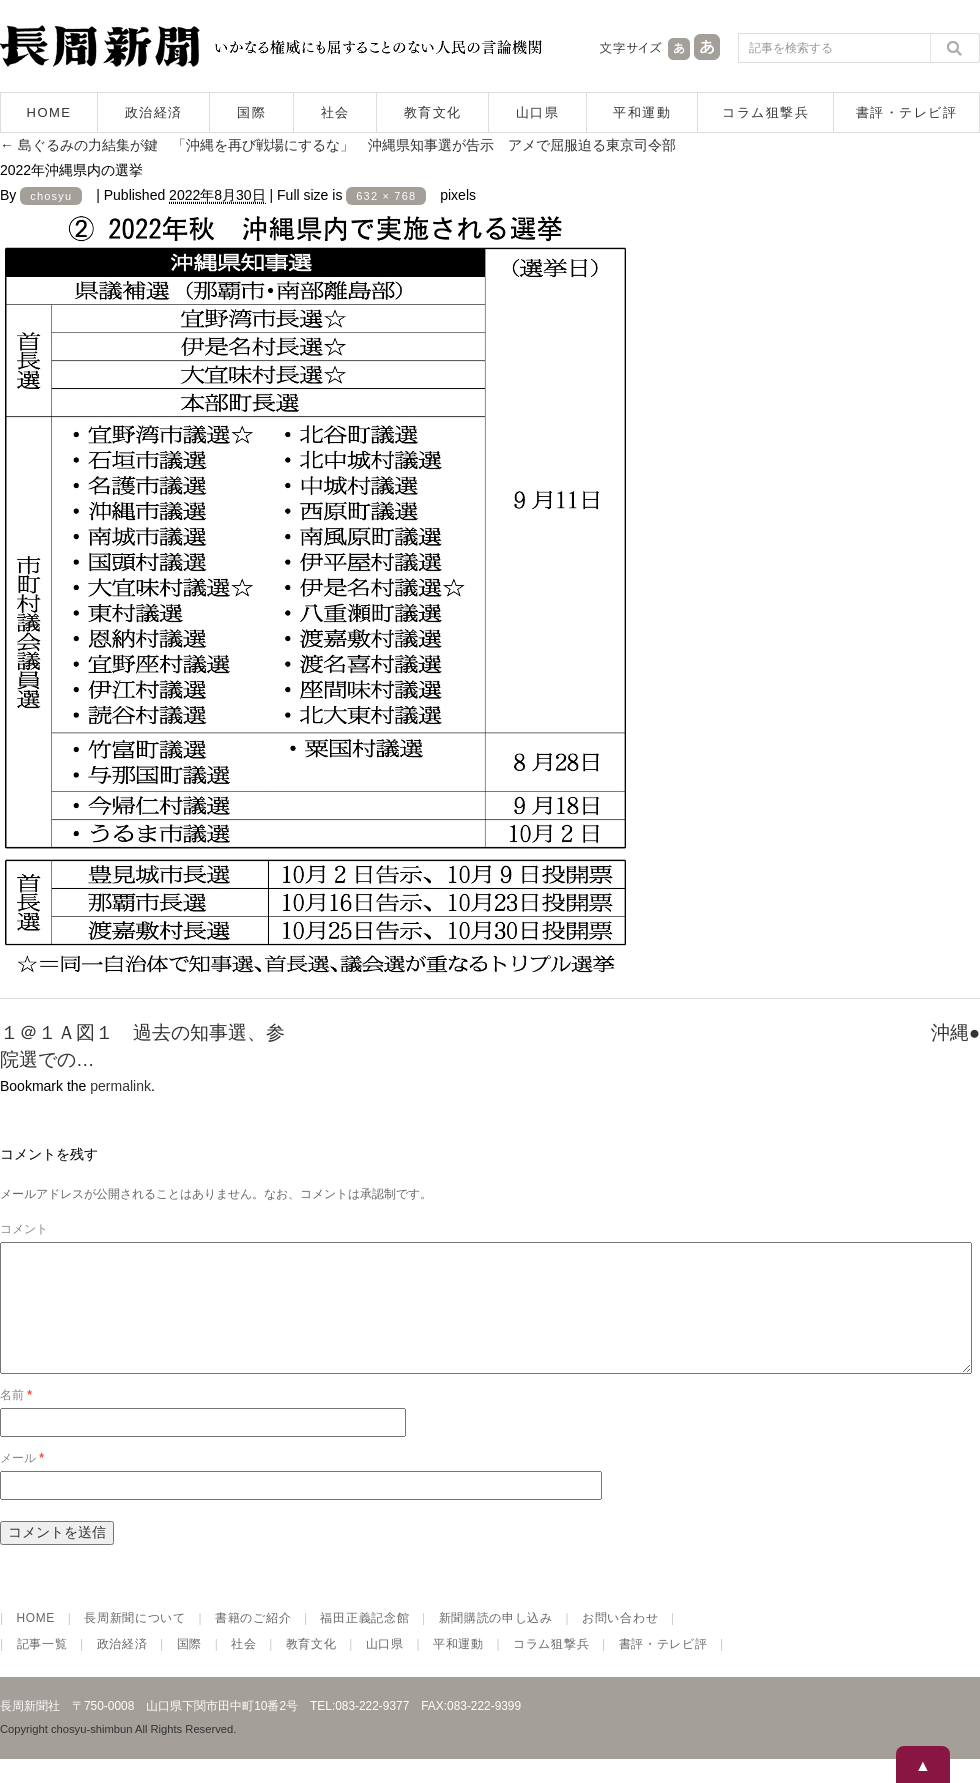 The image size is (980, 1783). What do you see at coordinates (338, 145) in the screenshot?
I see `島ぐるみの力結集が鍵 「沖縄を再び戦場にするな」 沖縄県知事選が告示 アメで屈服迫る東京司令部` at bounding box center [338, 145].